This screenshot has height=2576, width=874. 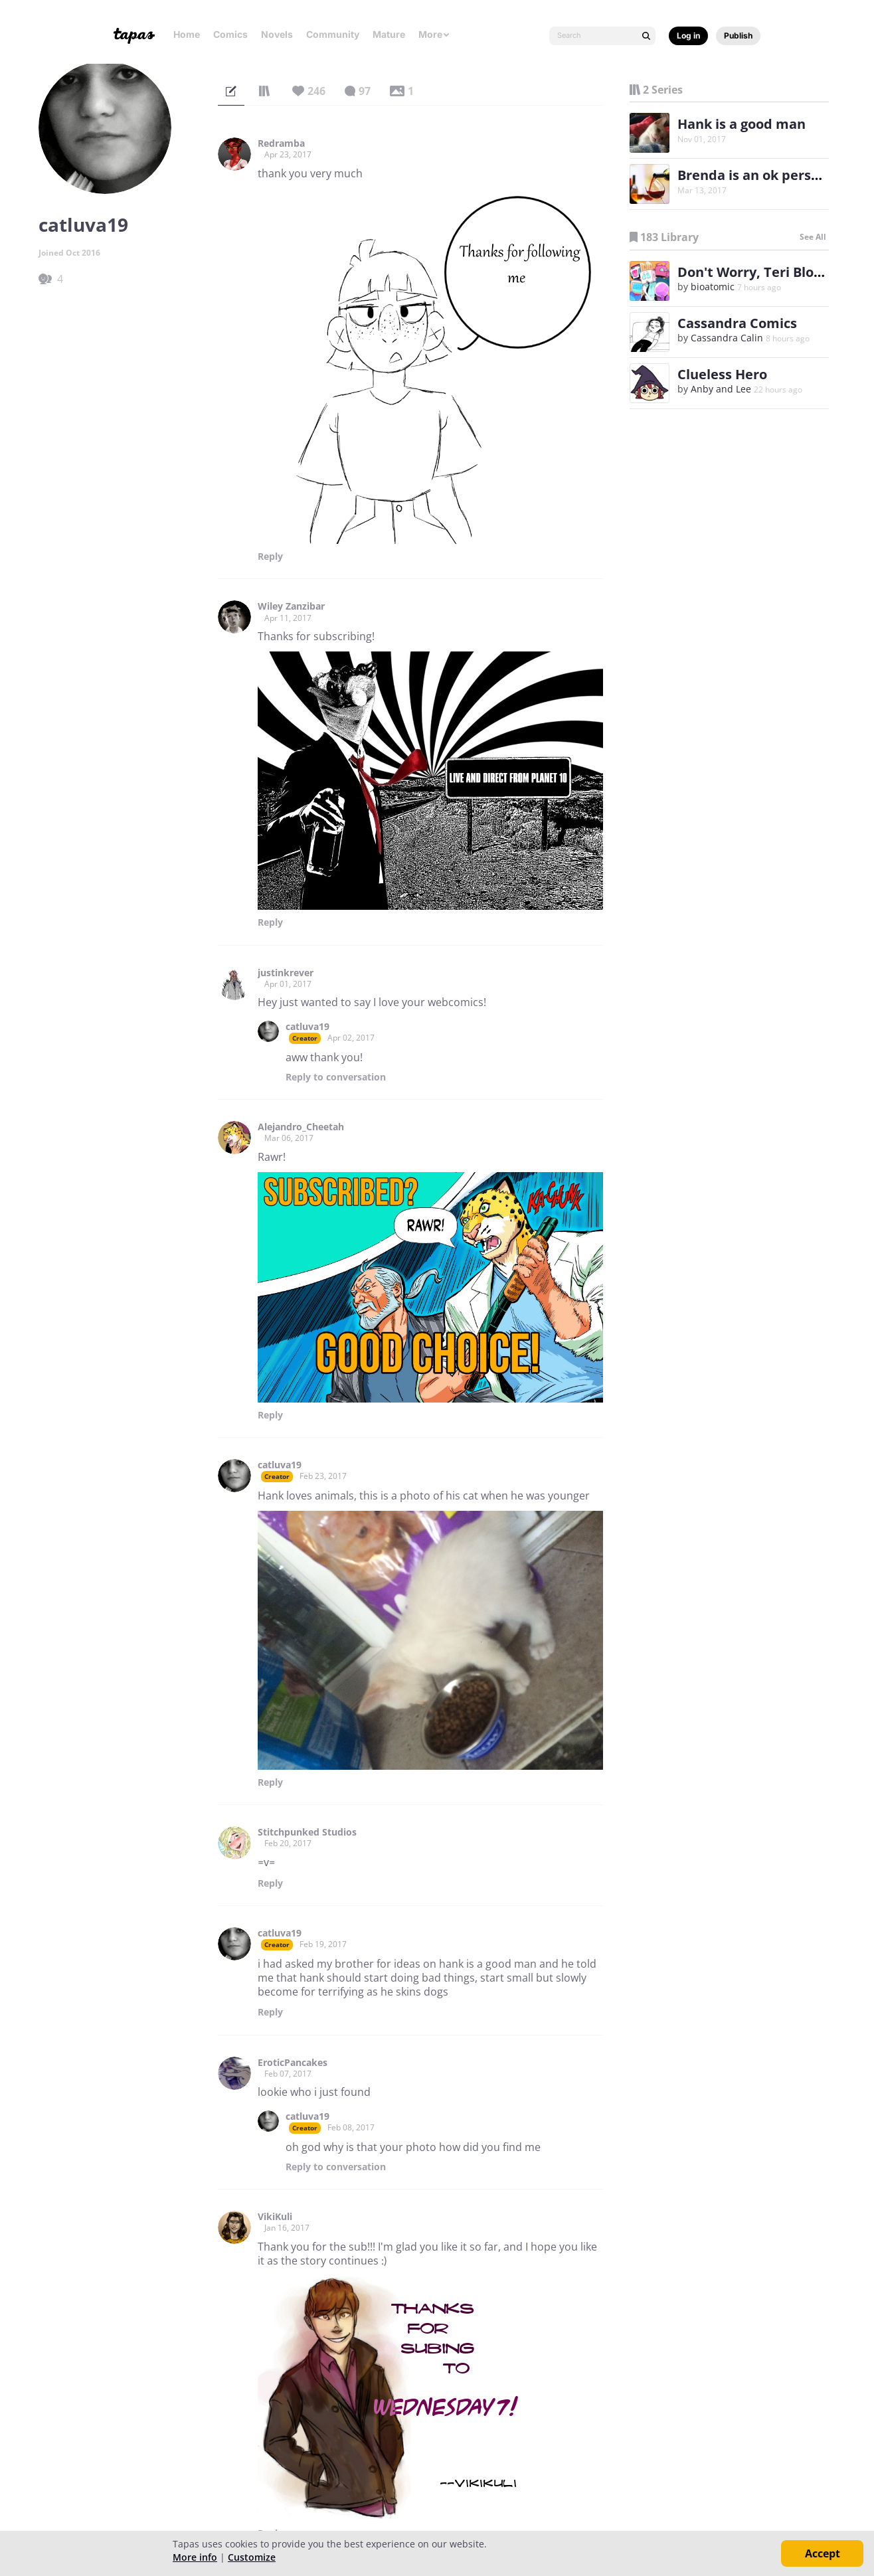 What do you see at coordinates (688, 36) in the screenshot?
I see `Log in` at bounding box center [688, 36].